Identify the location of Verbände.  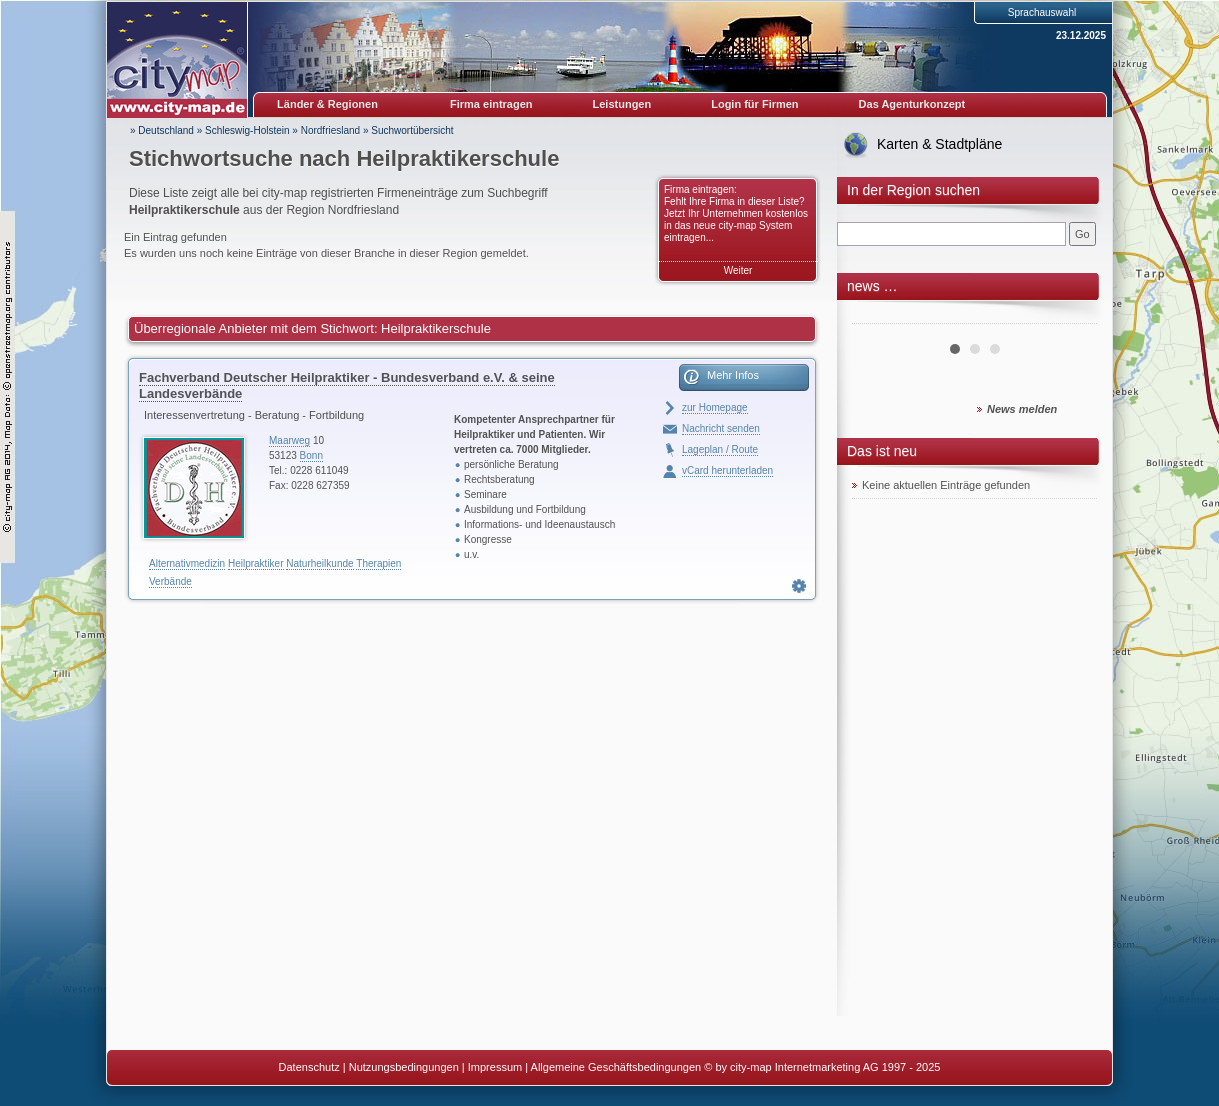
(170, 581).